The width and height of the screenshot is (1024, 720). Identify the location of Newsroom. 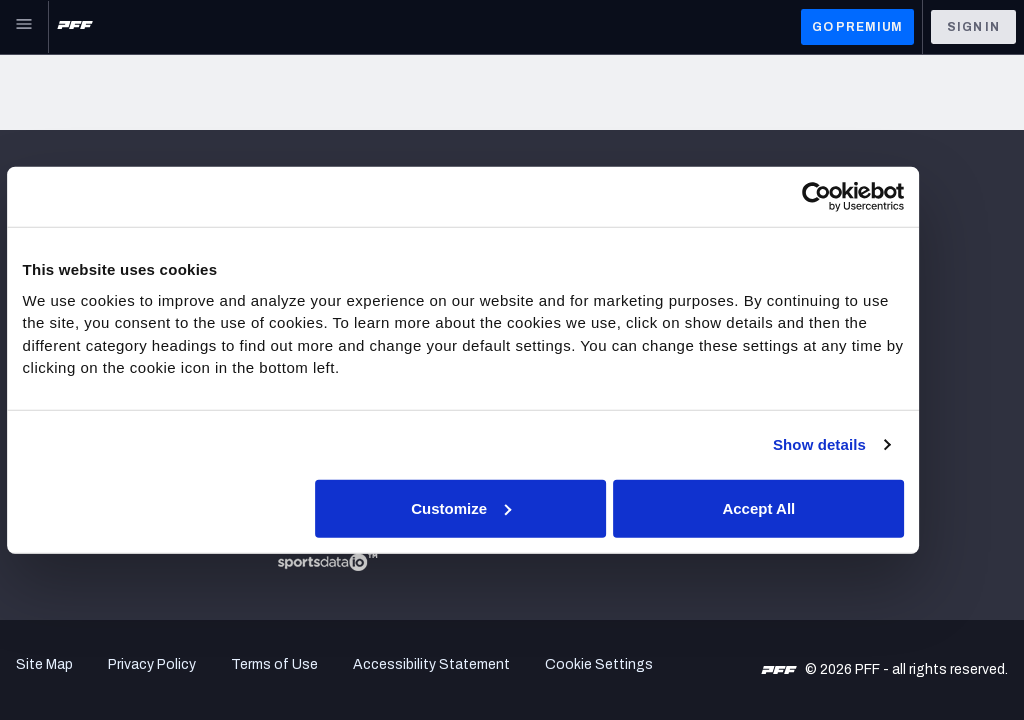
(50, 250).